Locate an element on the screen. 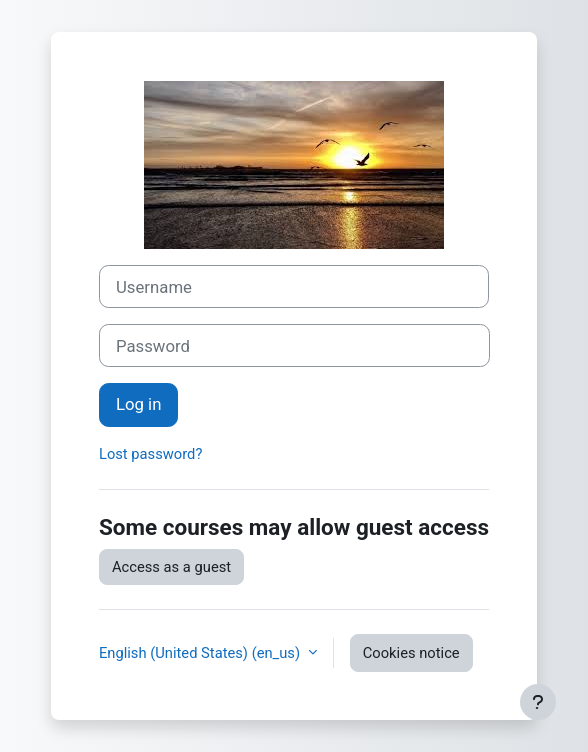  Cookies notice is located at coordinates (411, 653).